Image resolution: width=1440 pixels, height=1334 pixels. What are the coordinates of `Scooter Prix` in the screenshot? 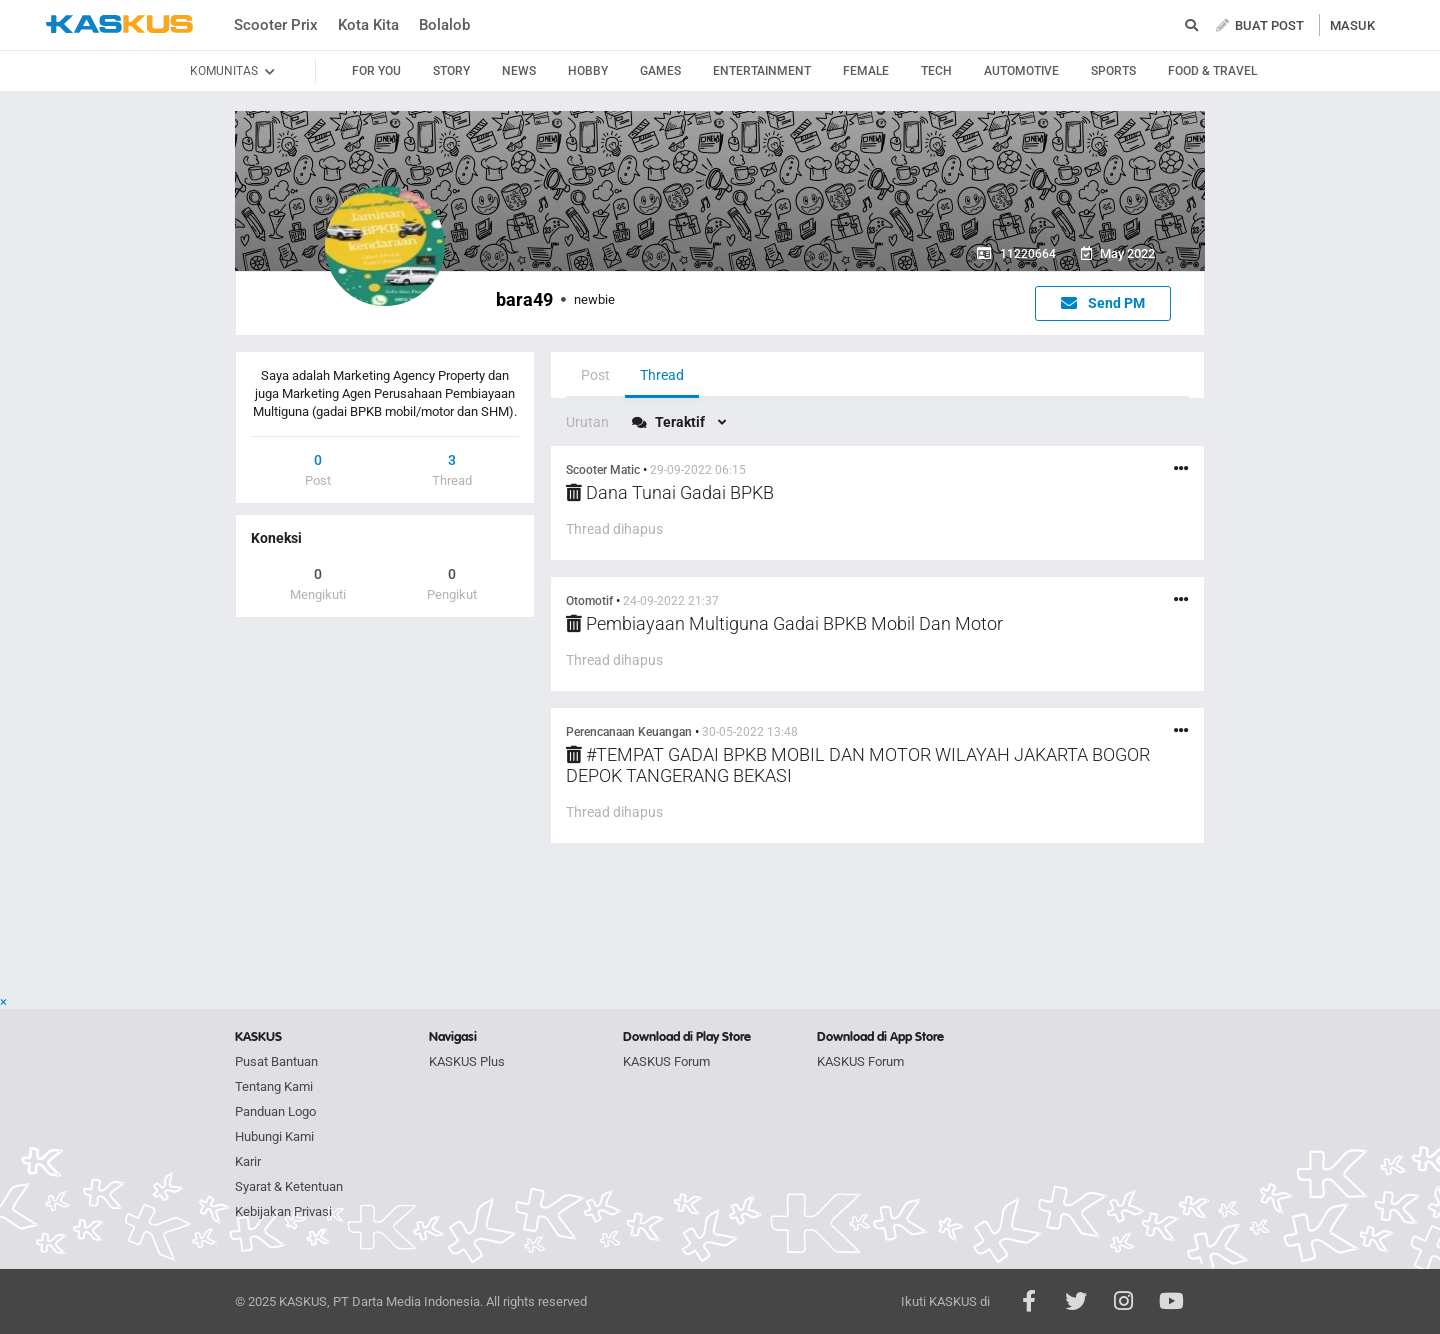 It's located at (276, 25).